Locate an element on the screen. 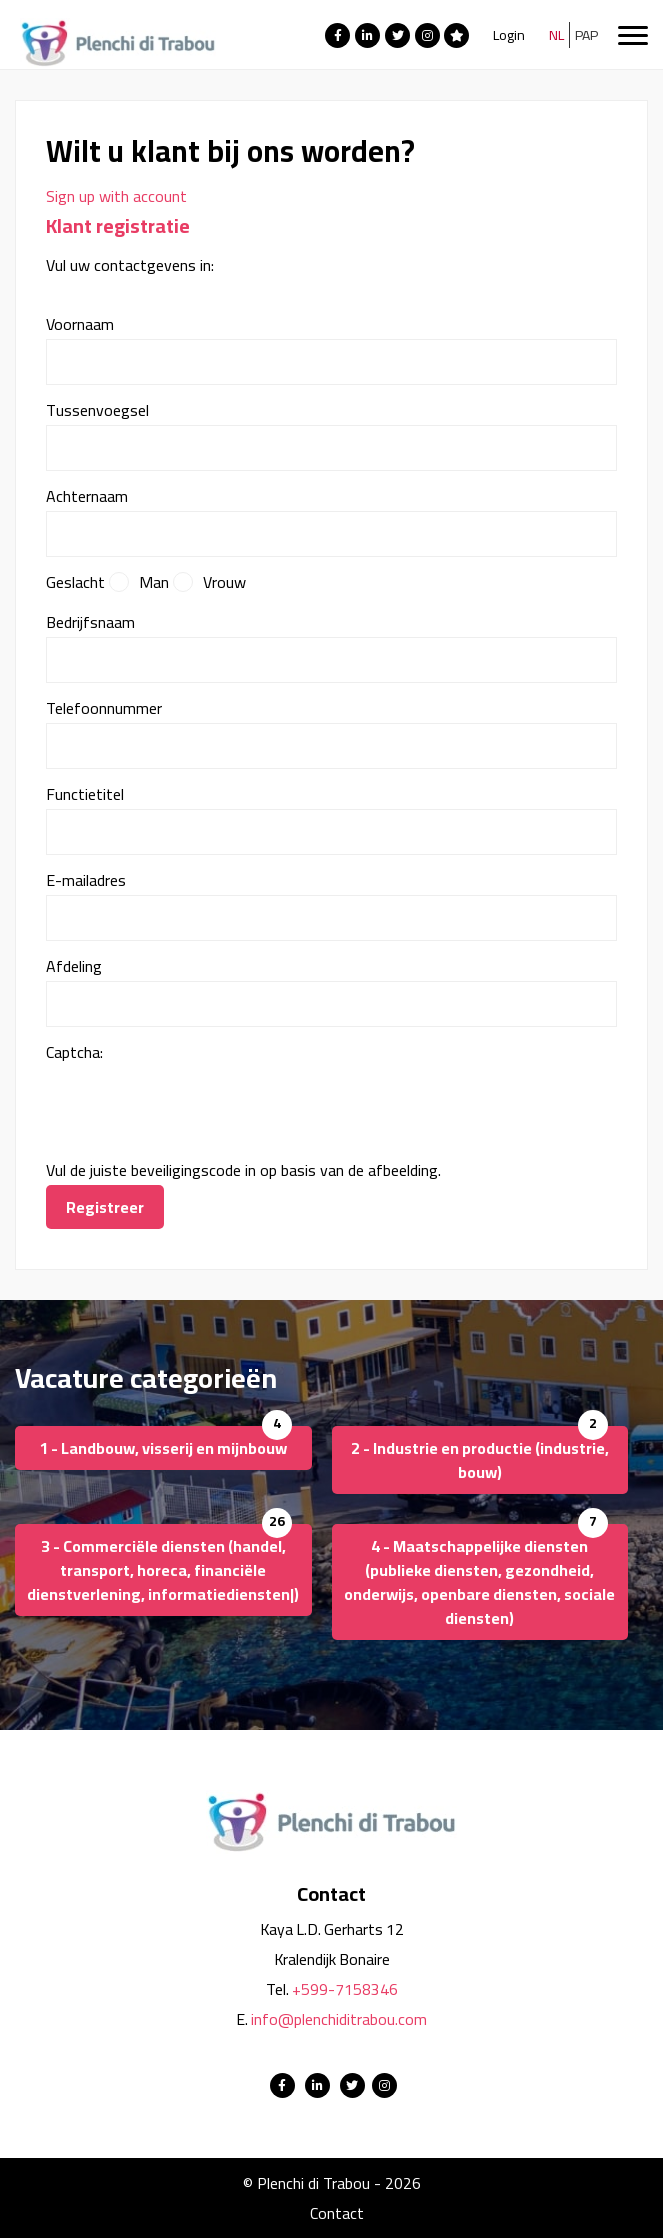 The height and width of the screenshot is (2238, 663). Telefoonnummer is located at coordinates (104, 708).